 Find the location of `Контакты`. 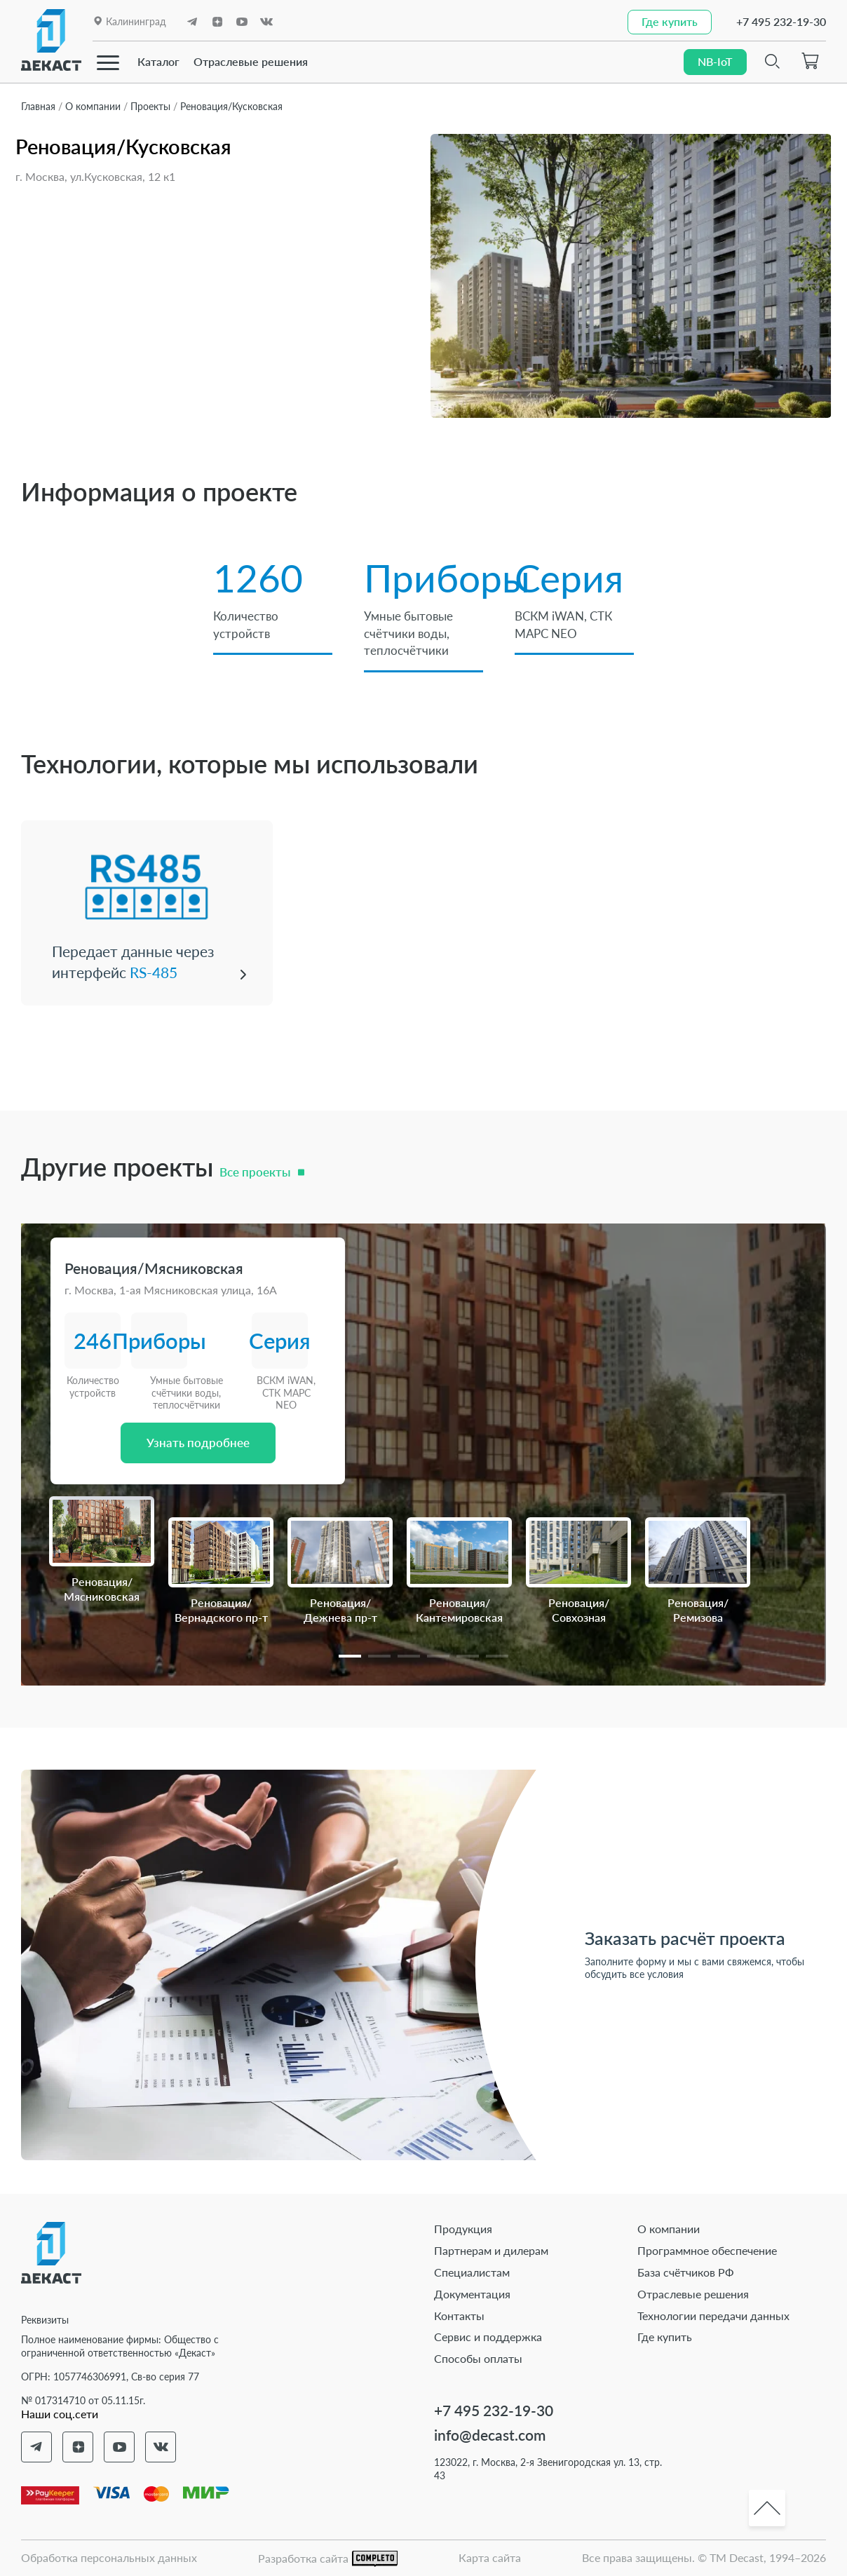

Контакты is located at coordinates (459, 2313).